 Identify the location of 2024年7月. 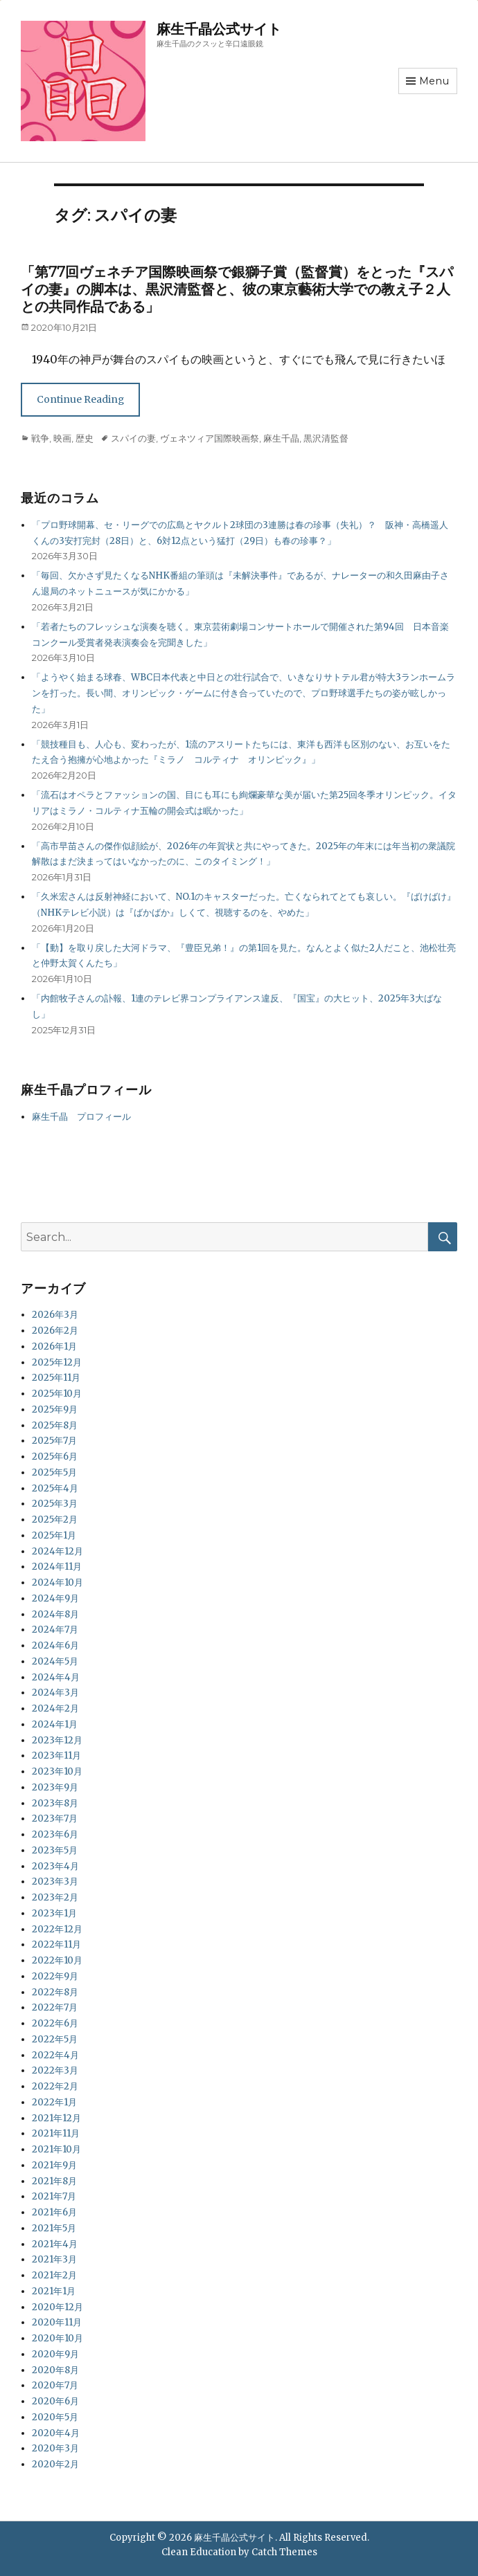
(55, 1629).